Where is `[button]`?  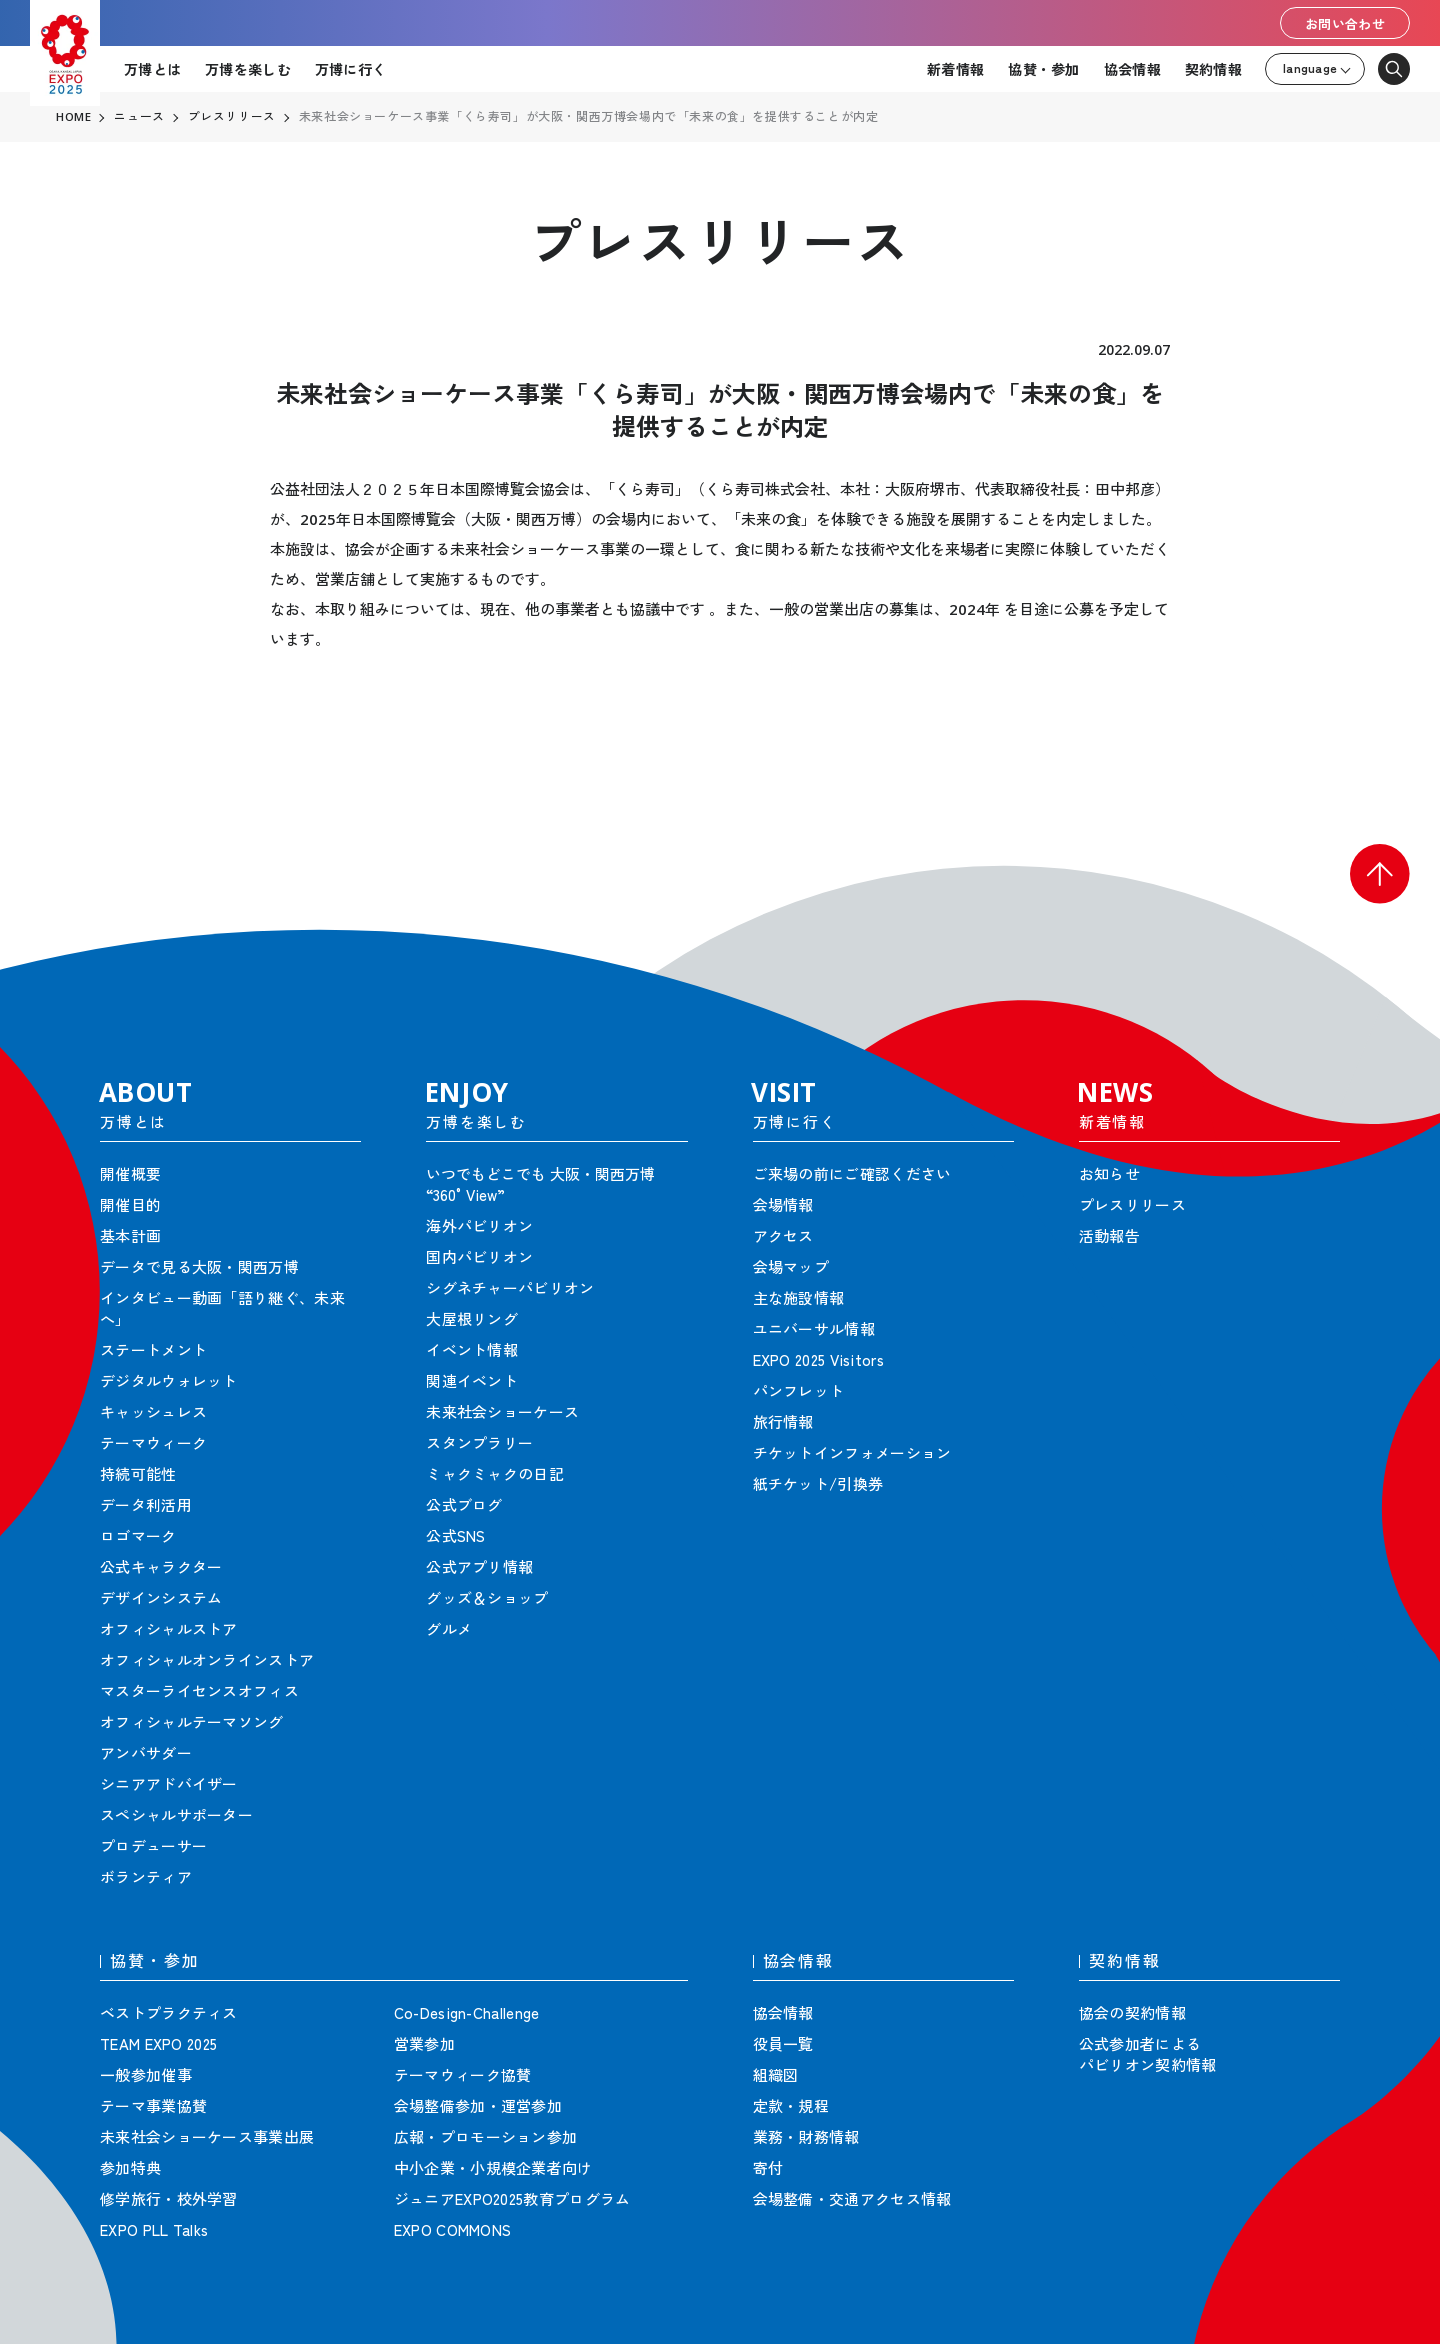 [button] is located at coordinates (1380, 874).